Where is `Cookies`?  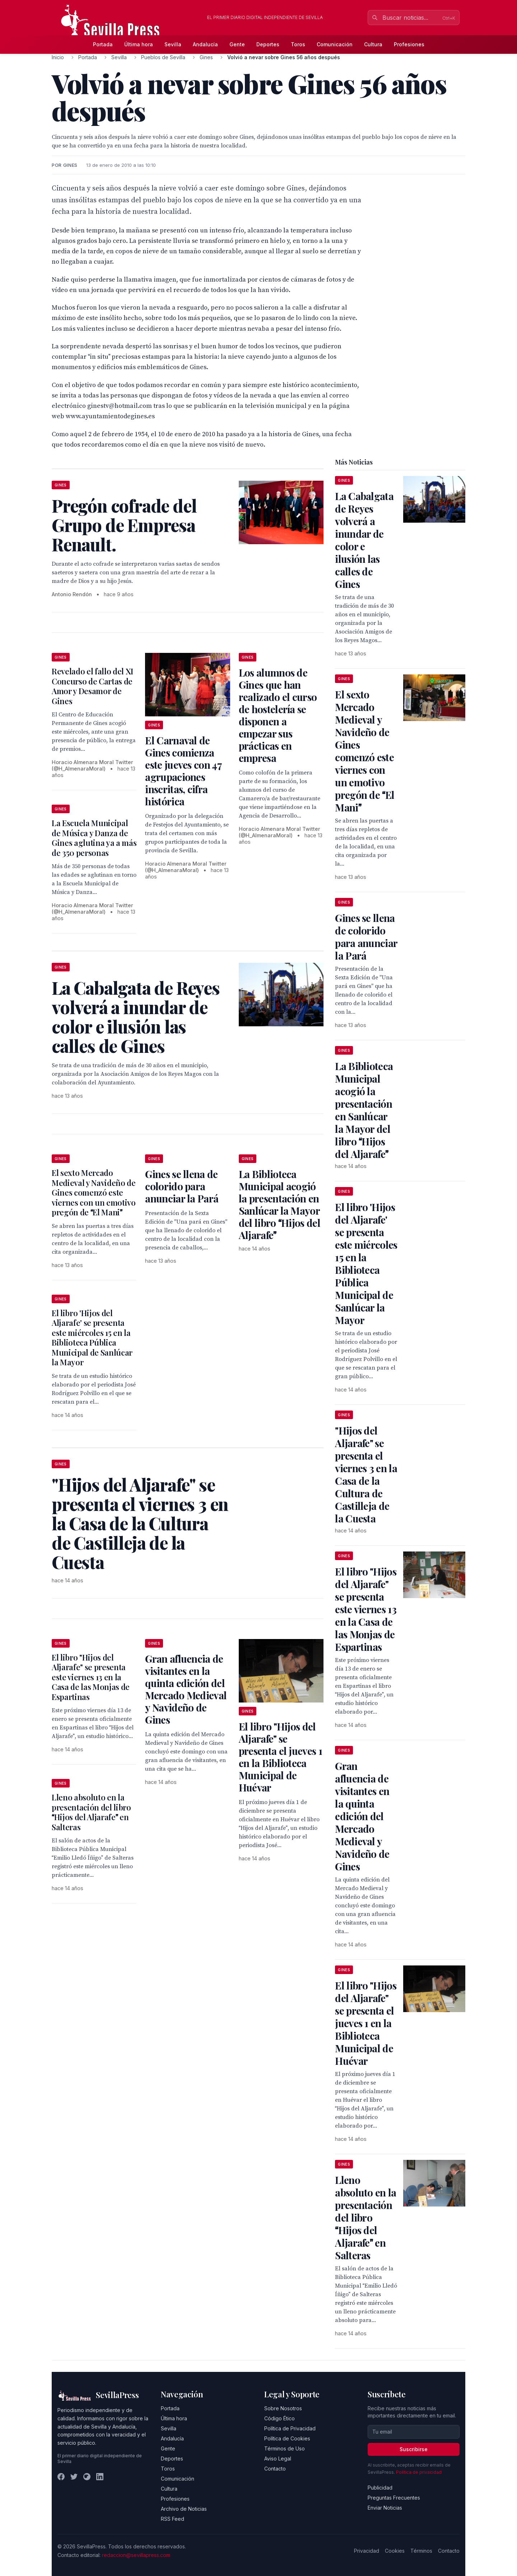
Cookies is located at coordinates (395, 2551).